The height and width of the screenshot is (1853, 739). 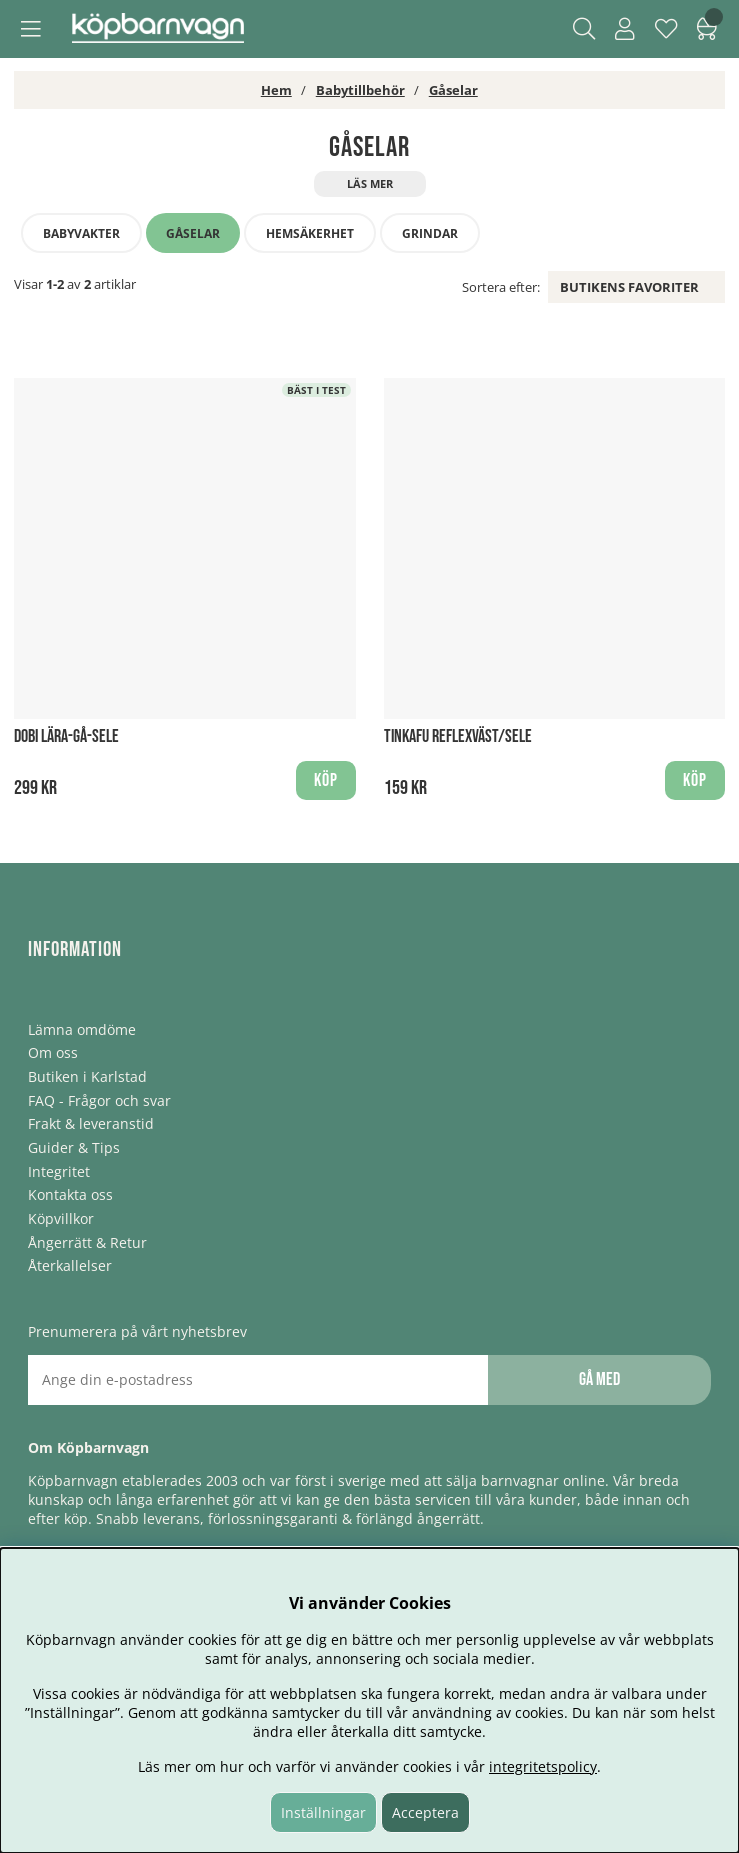 I want to click on Babyvakter, so click(x=81, y=233).